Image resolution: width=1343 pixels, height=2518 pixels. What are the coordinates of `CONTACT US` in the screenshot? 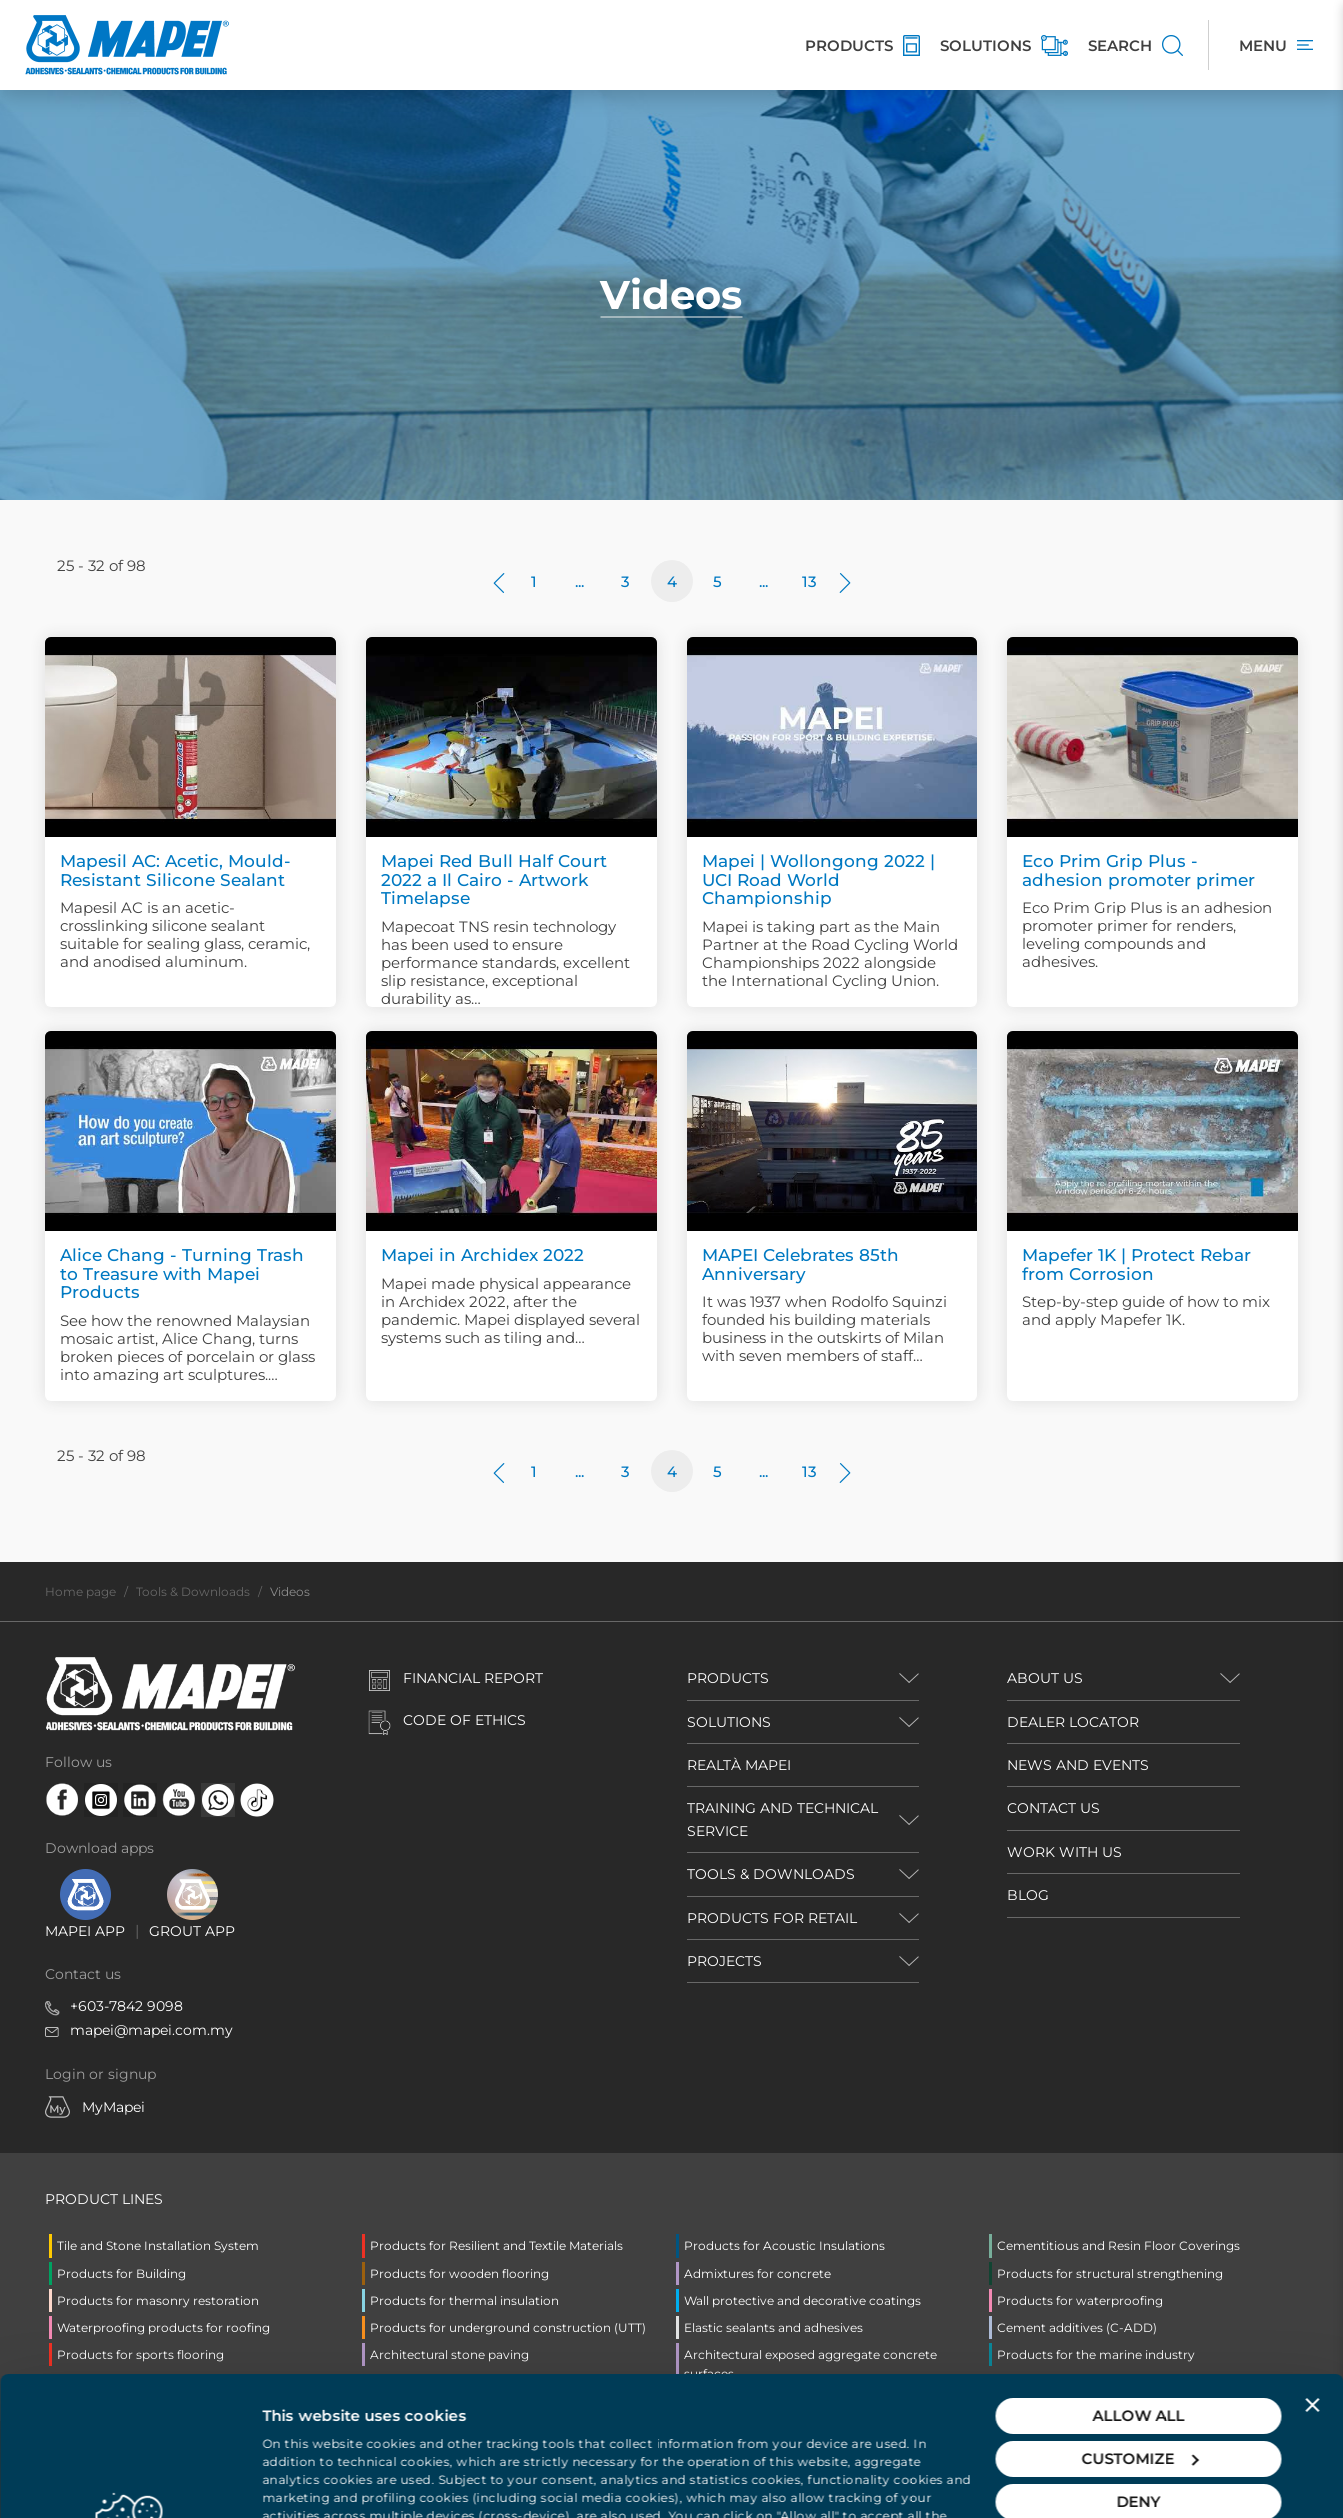 It's located at (1053, 1808).